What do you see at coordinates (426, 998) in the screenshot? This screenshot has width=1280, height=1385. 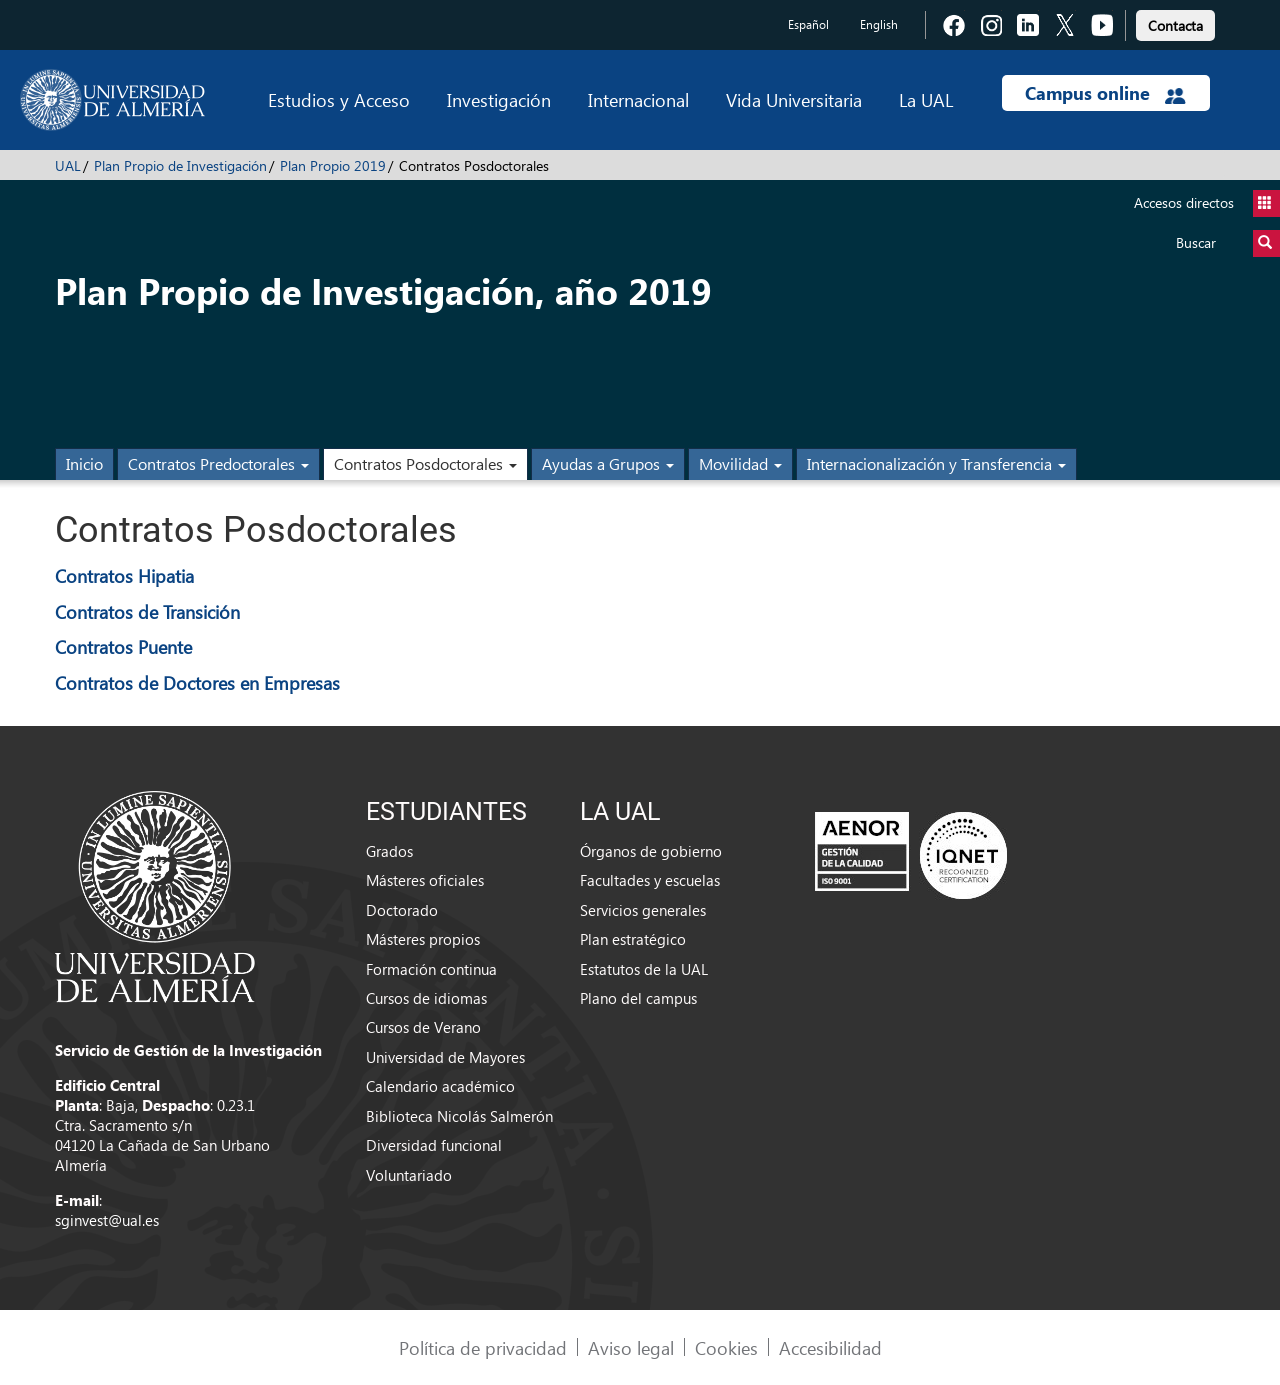 I see `Cursos de idiomas` at bounding box center [426, 998].